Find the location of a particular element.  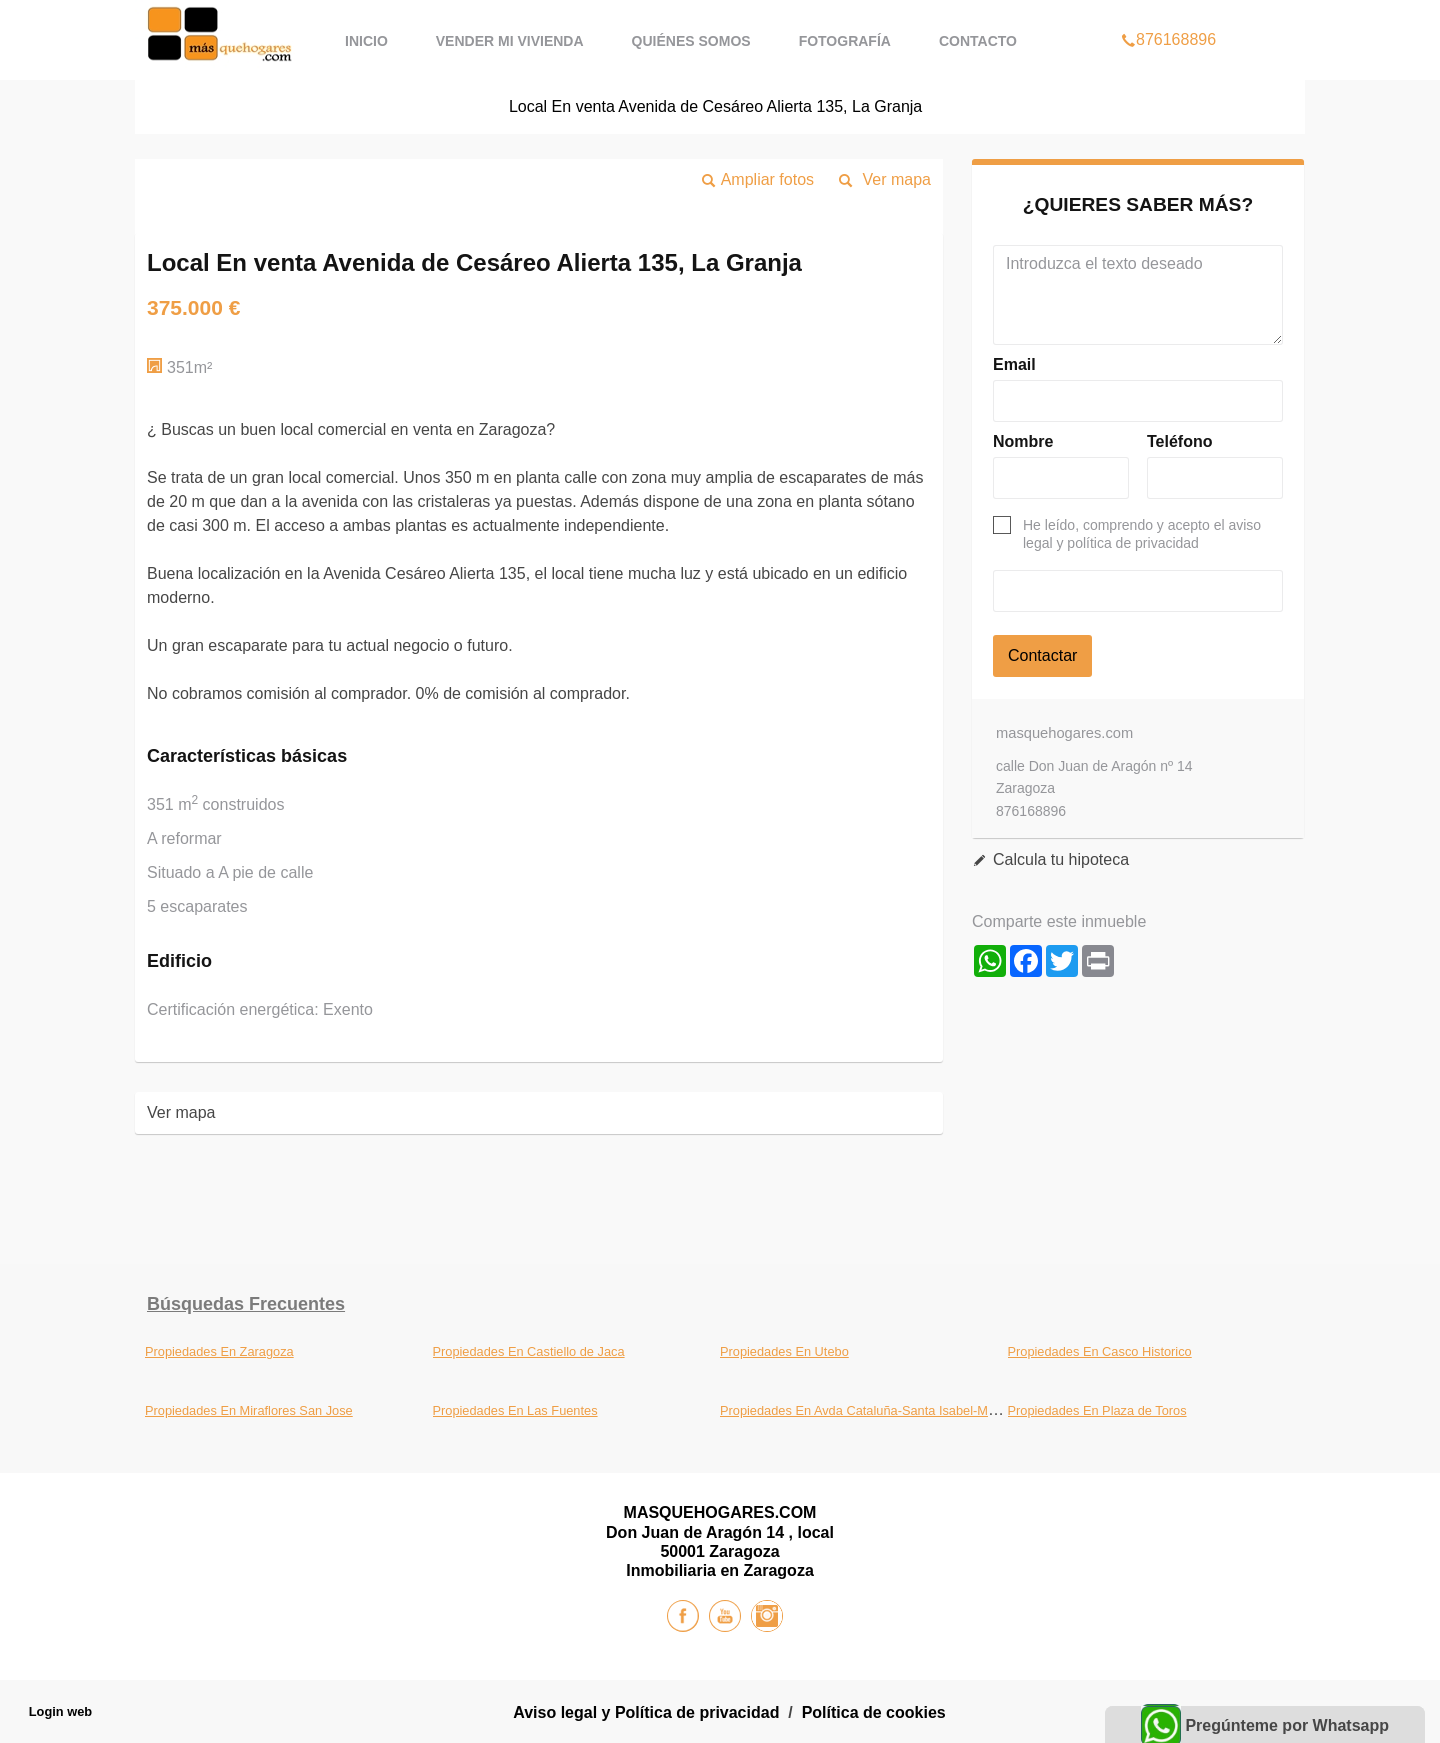

Propiedades En Miraflores San Jose is located at coordinates (249, 1410).